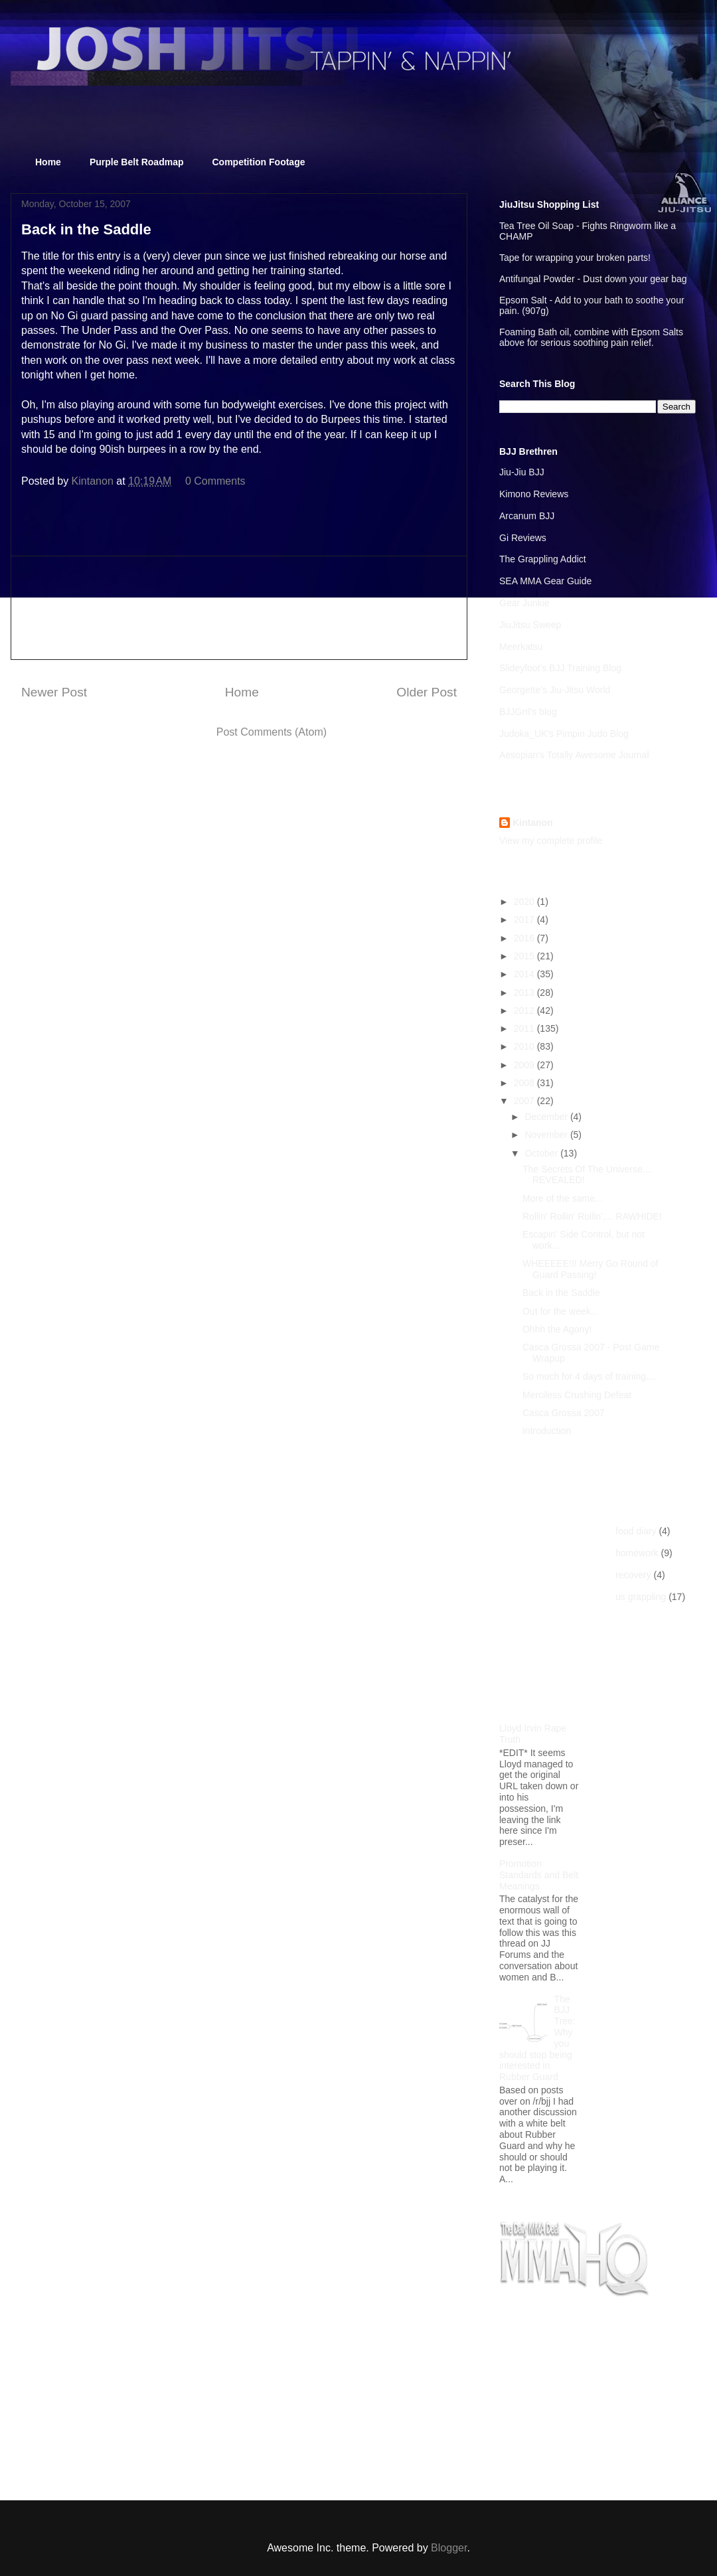  Describe the element at coordinates (525, 901) in the screenshot. I see `2020` at that location.